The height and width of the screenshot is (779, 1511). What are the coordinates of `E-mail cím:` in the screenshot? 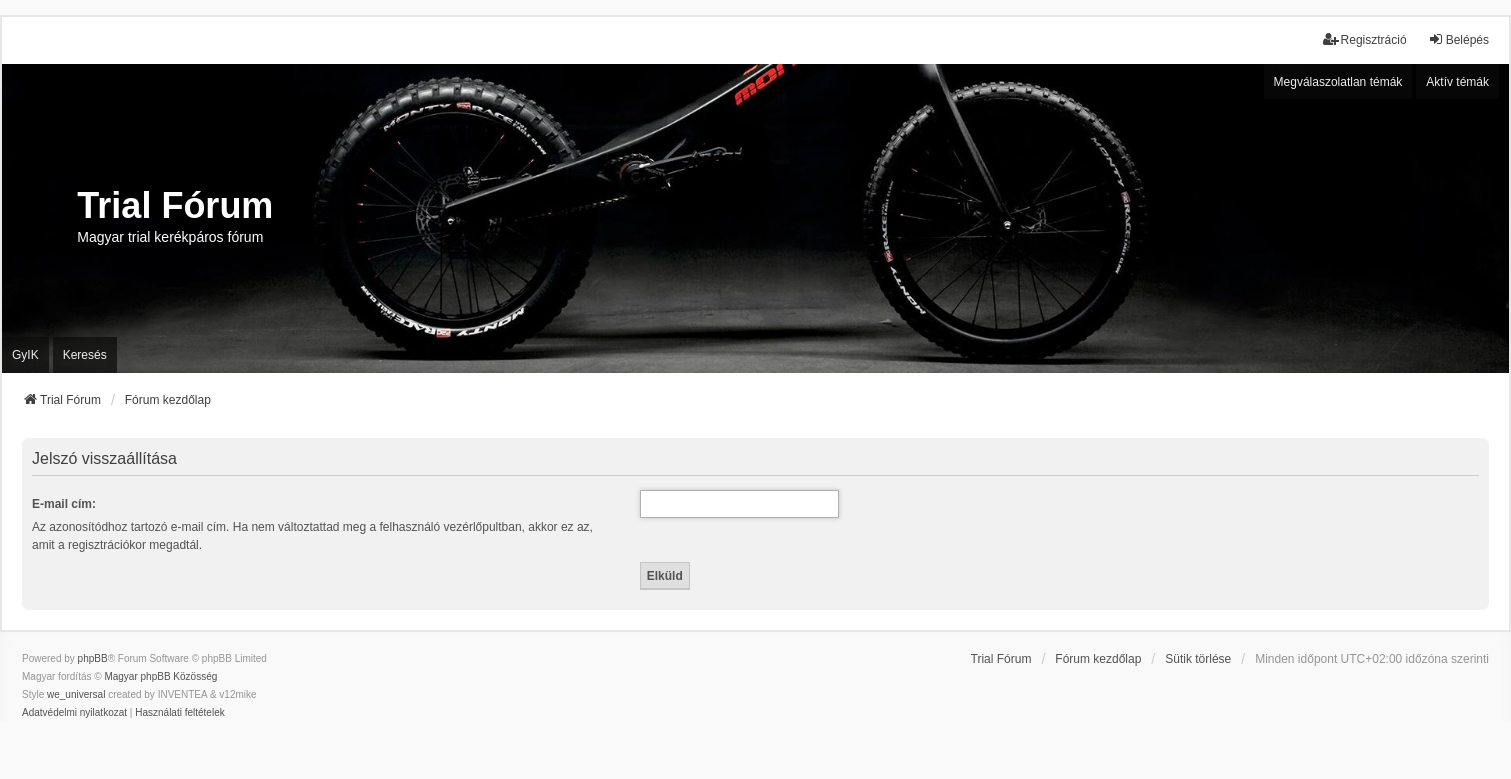 It's located at (64, 504).